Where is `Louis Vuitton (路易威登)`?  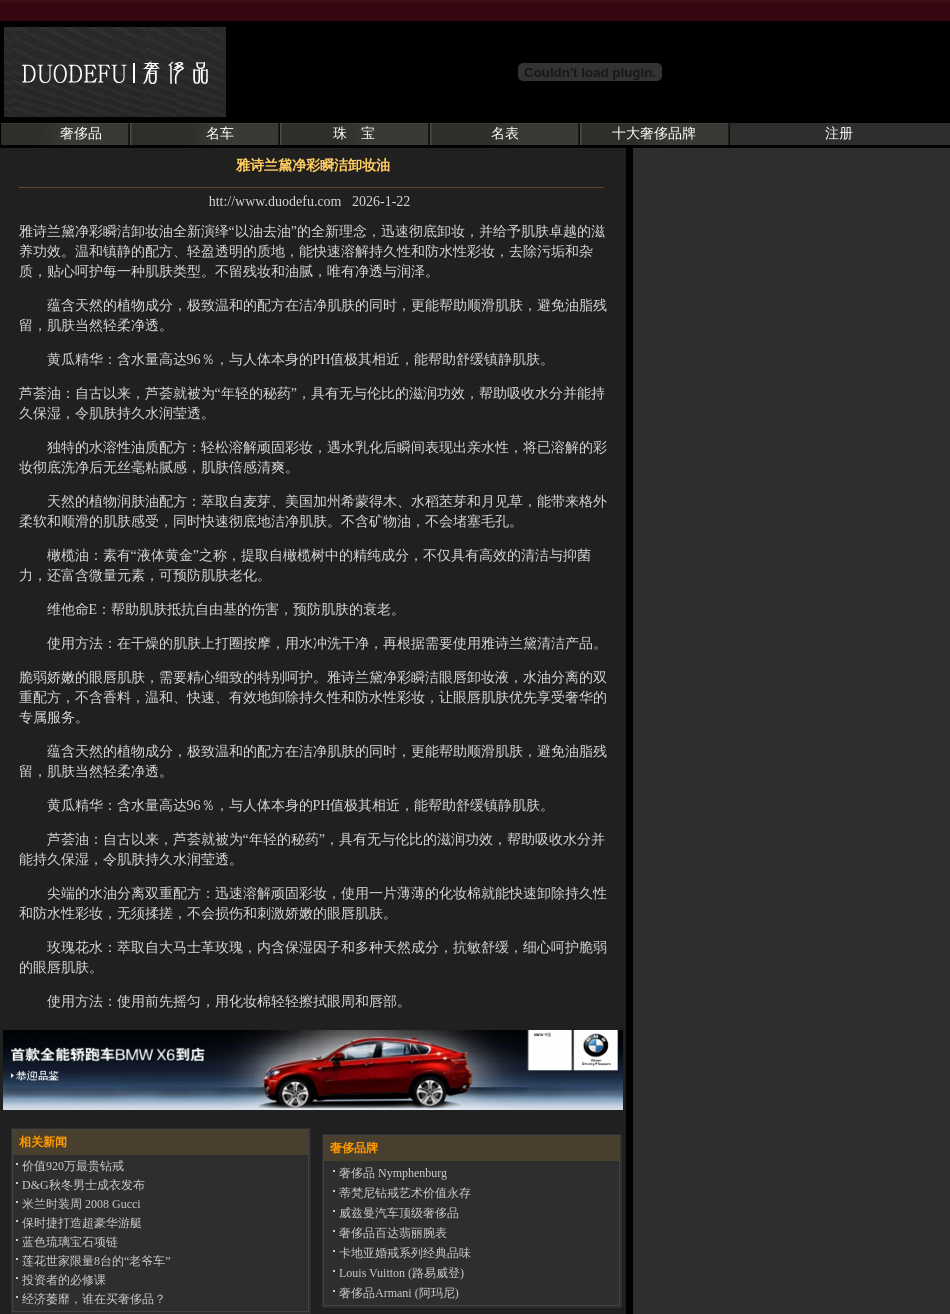
Louis Vuitton (路易威登) is located at coordinates (400, 1273).